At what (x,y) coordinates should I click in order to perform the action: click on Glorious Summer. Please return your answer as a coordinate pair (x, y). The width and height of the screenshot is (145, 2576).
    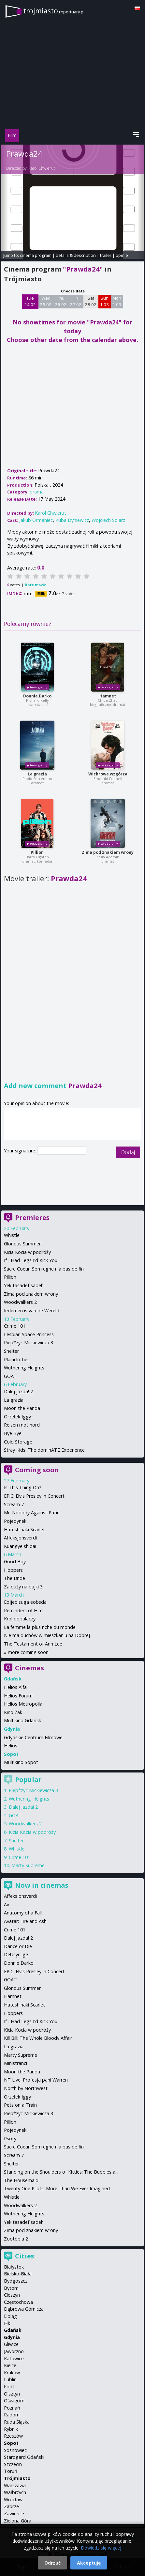
    Looking at the image, I should click on (22, 1244).